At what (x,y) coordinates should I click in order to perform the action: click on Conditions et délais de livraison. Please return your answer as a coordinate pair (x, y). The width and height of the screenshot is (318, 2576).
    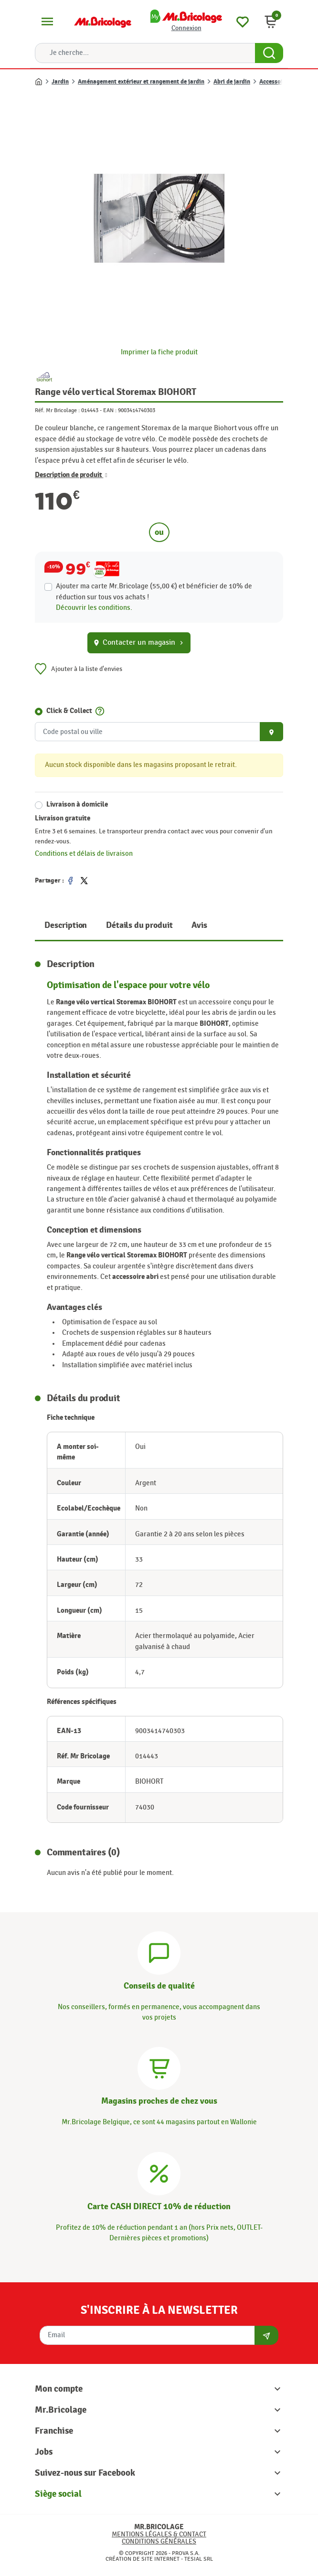
    Looking at the image, I should click on (84, 854).